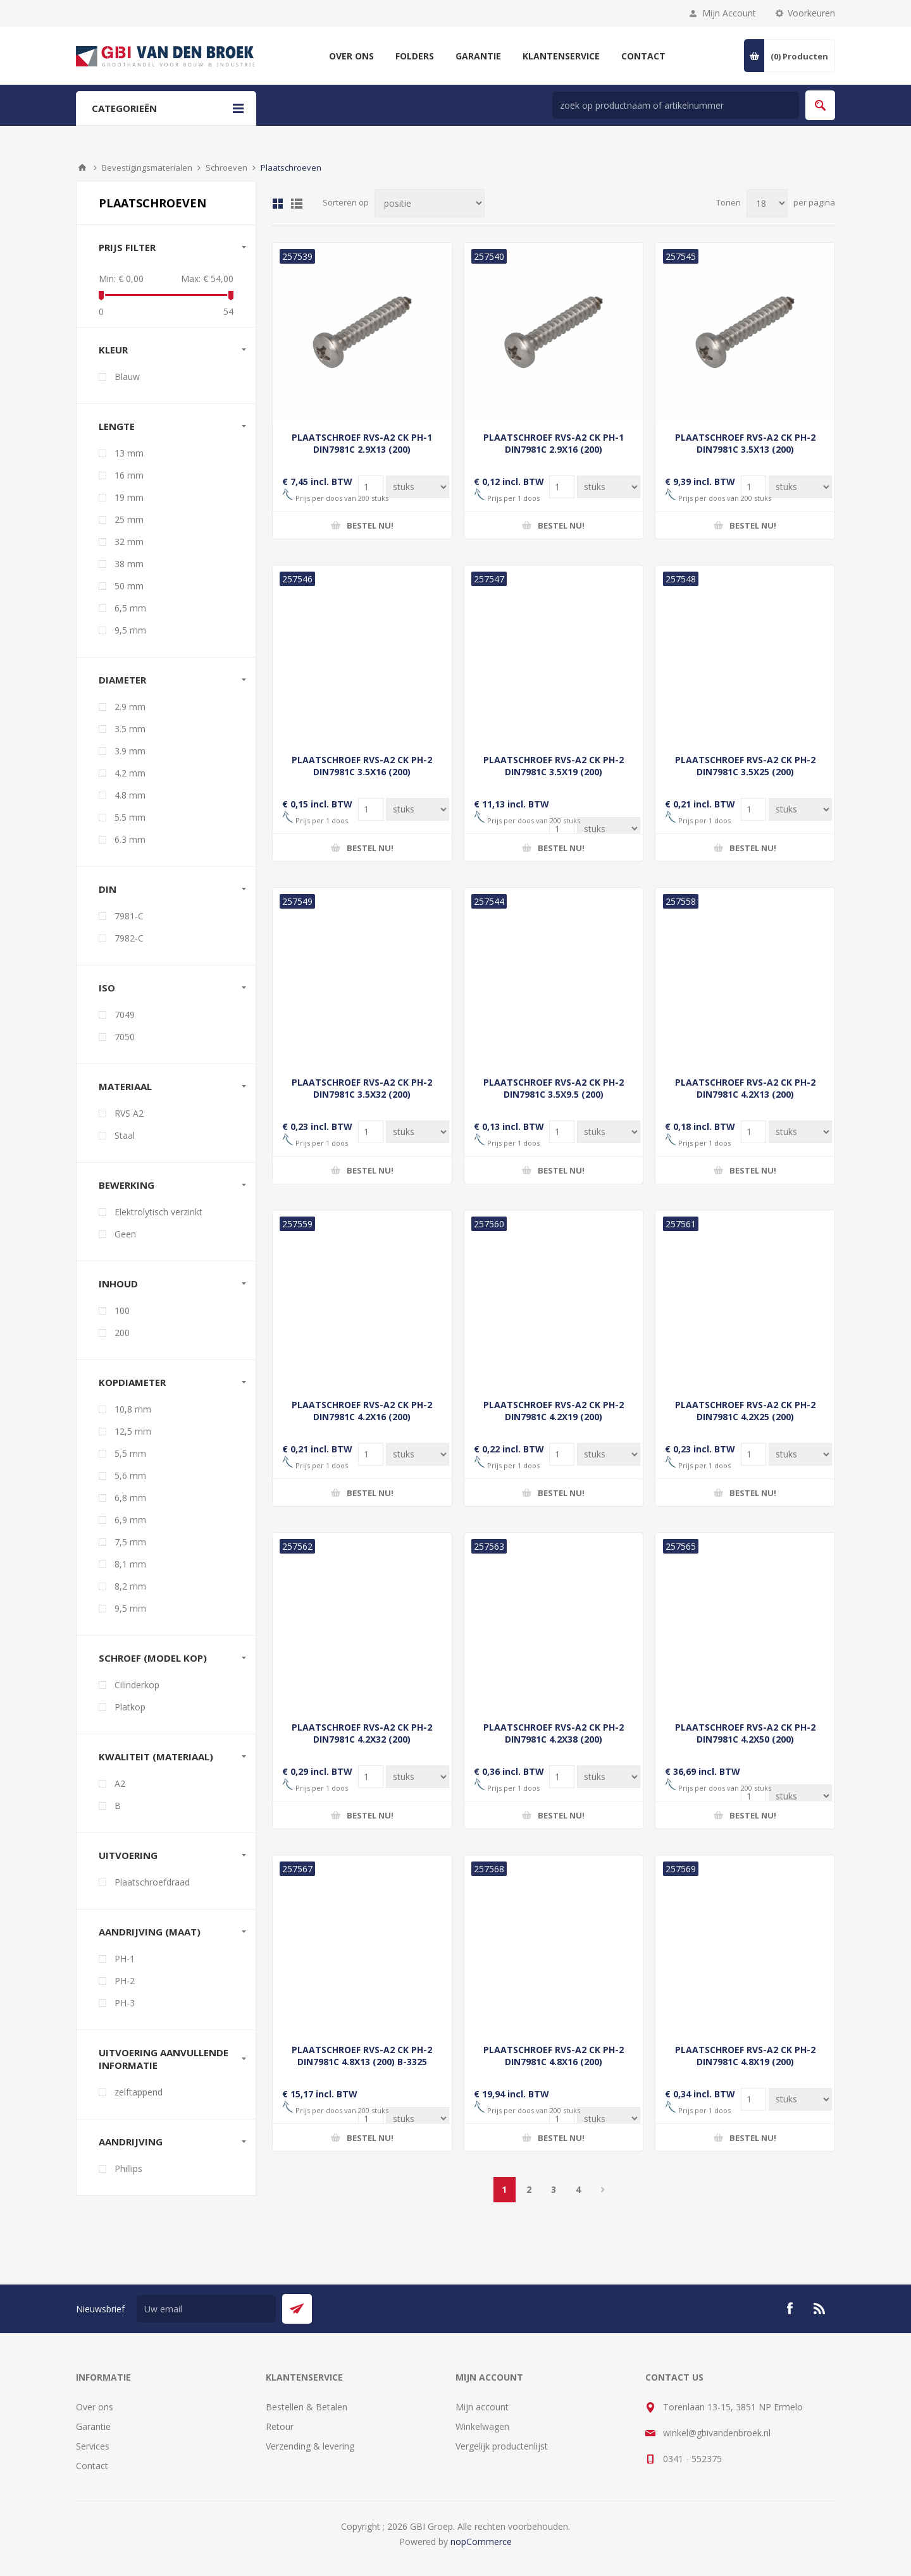 The image size is (911, 2576). I want to click on 200, so click(122, 1333).